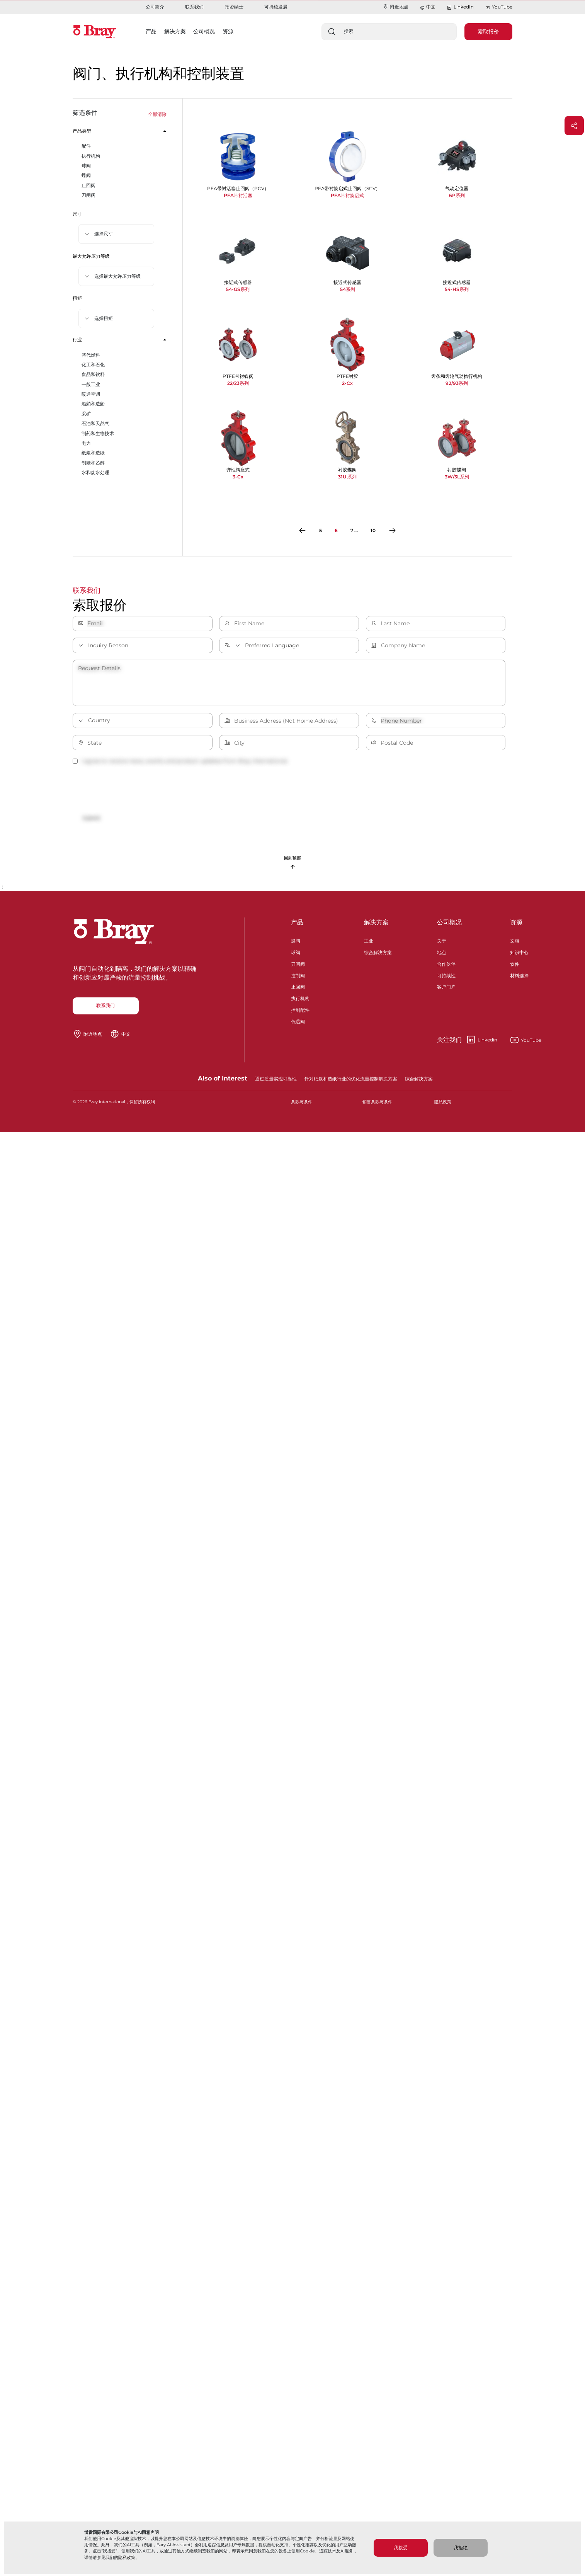 The height and width of the screenshot is (2576, 585). Describe the element at coordinates (180, 760) in the screenshot. I see `I agree to receive news, events and product updates from Bray International.` at that location.